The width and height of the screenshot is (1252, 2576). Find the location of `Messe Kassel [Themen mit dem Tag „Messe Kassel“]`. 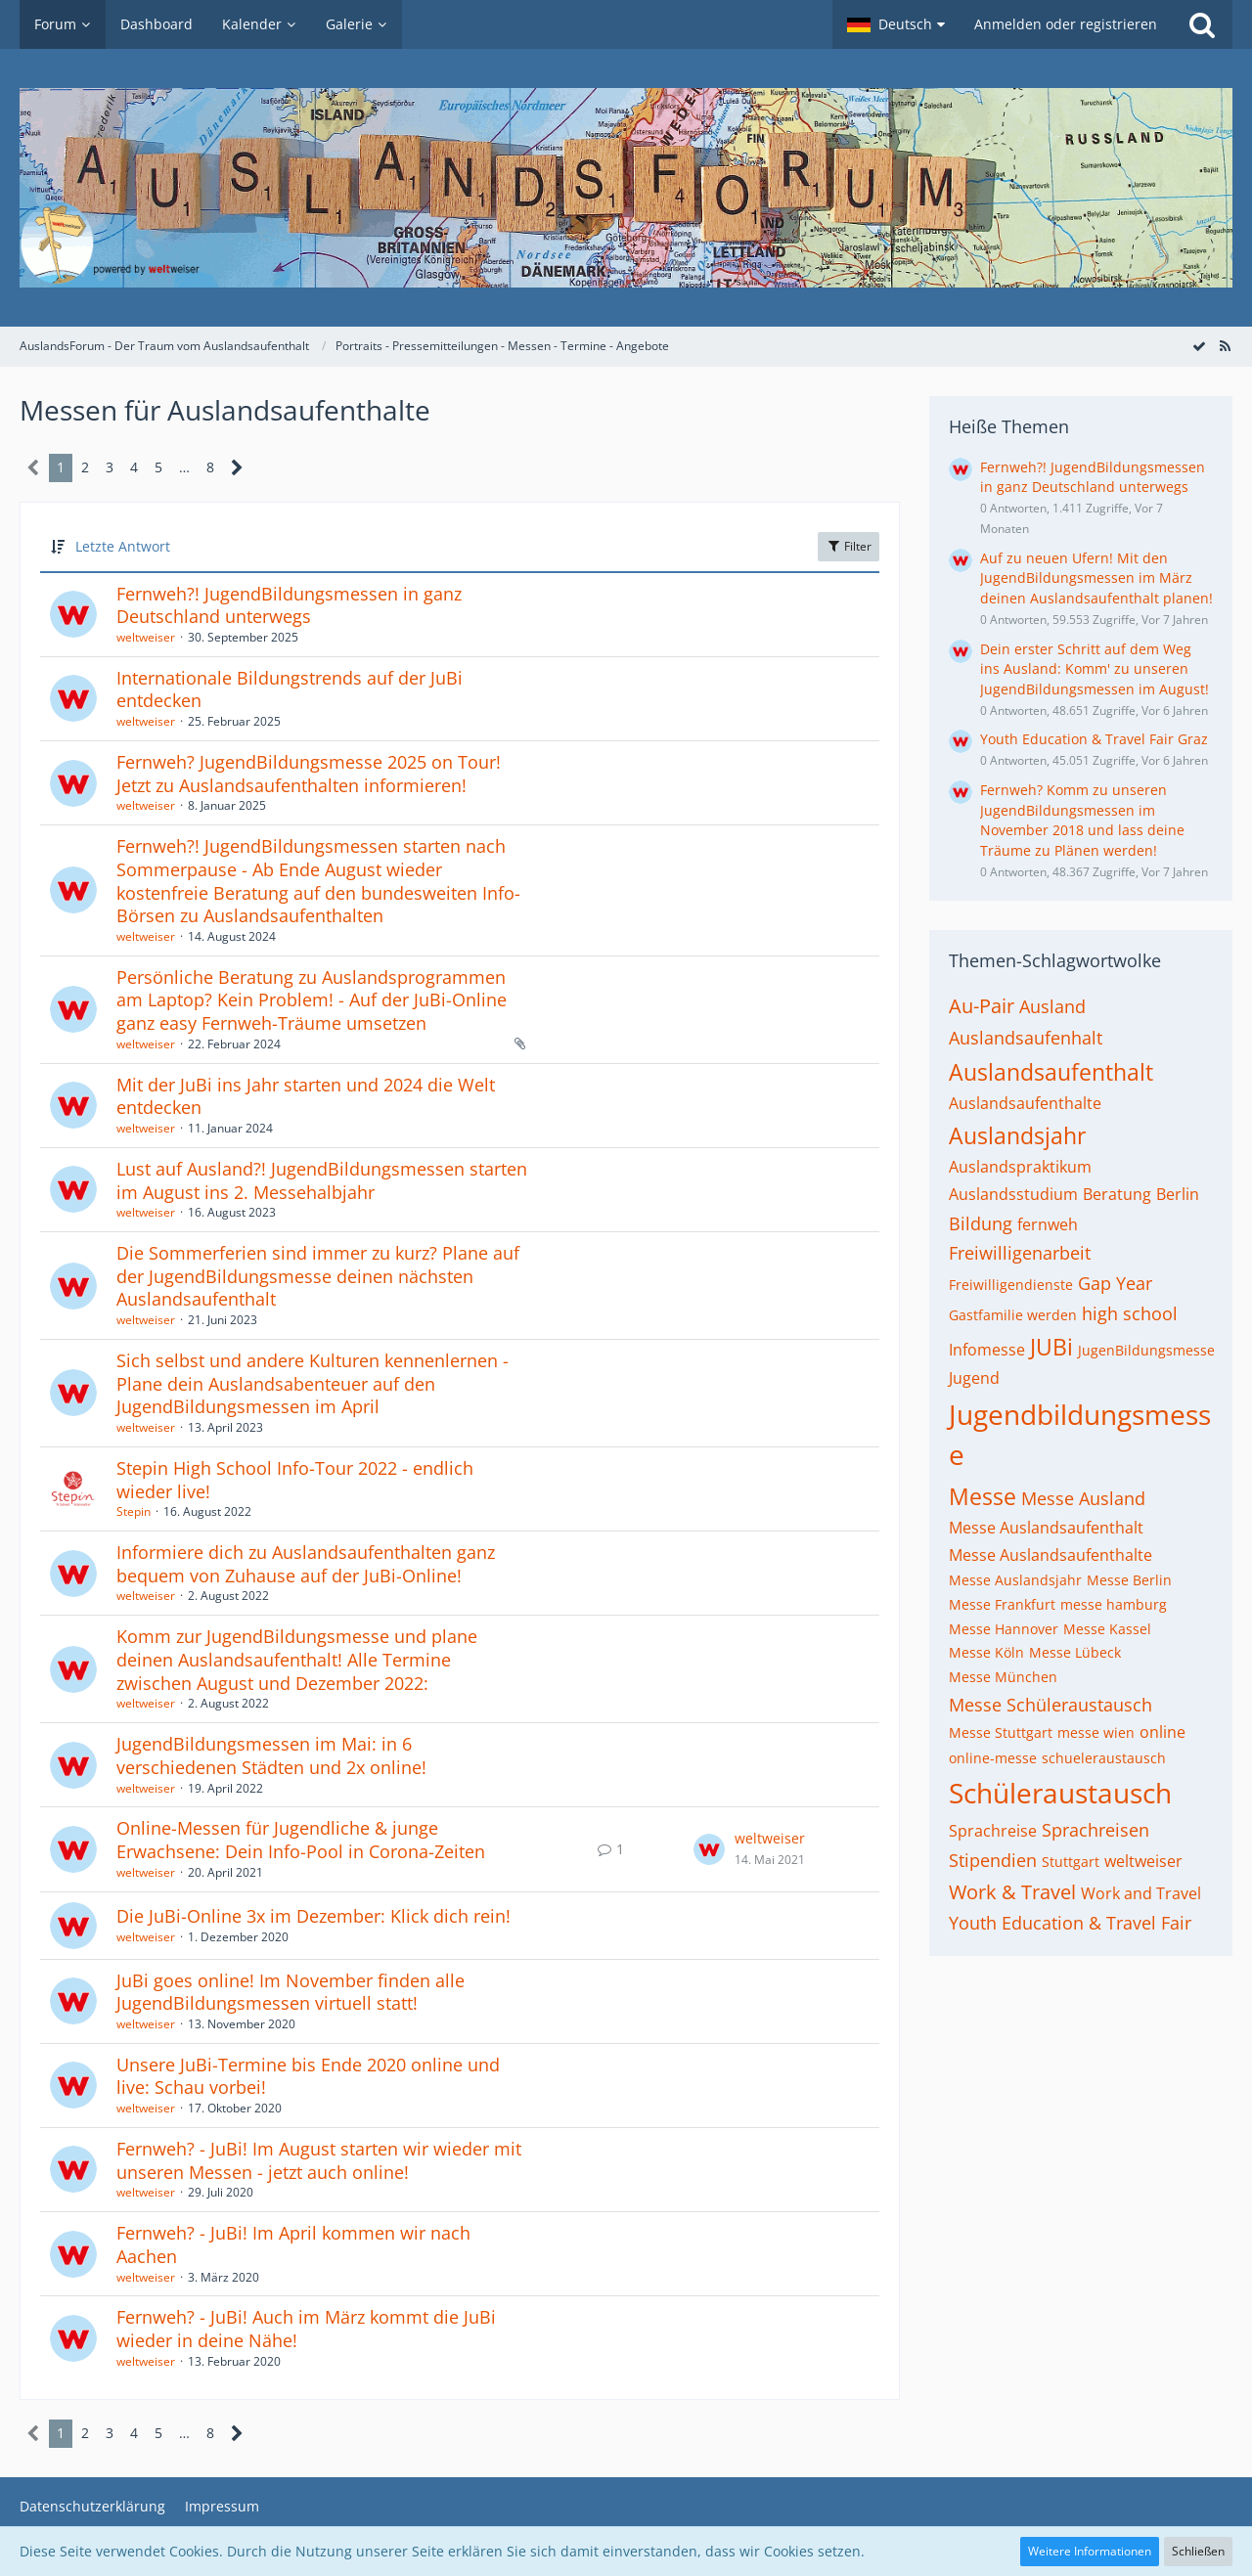

Messe Kassel [Themen mit dem Tag „Messe Kassel“] is located at coordinates (1107, 1629).